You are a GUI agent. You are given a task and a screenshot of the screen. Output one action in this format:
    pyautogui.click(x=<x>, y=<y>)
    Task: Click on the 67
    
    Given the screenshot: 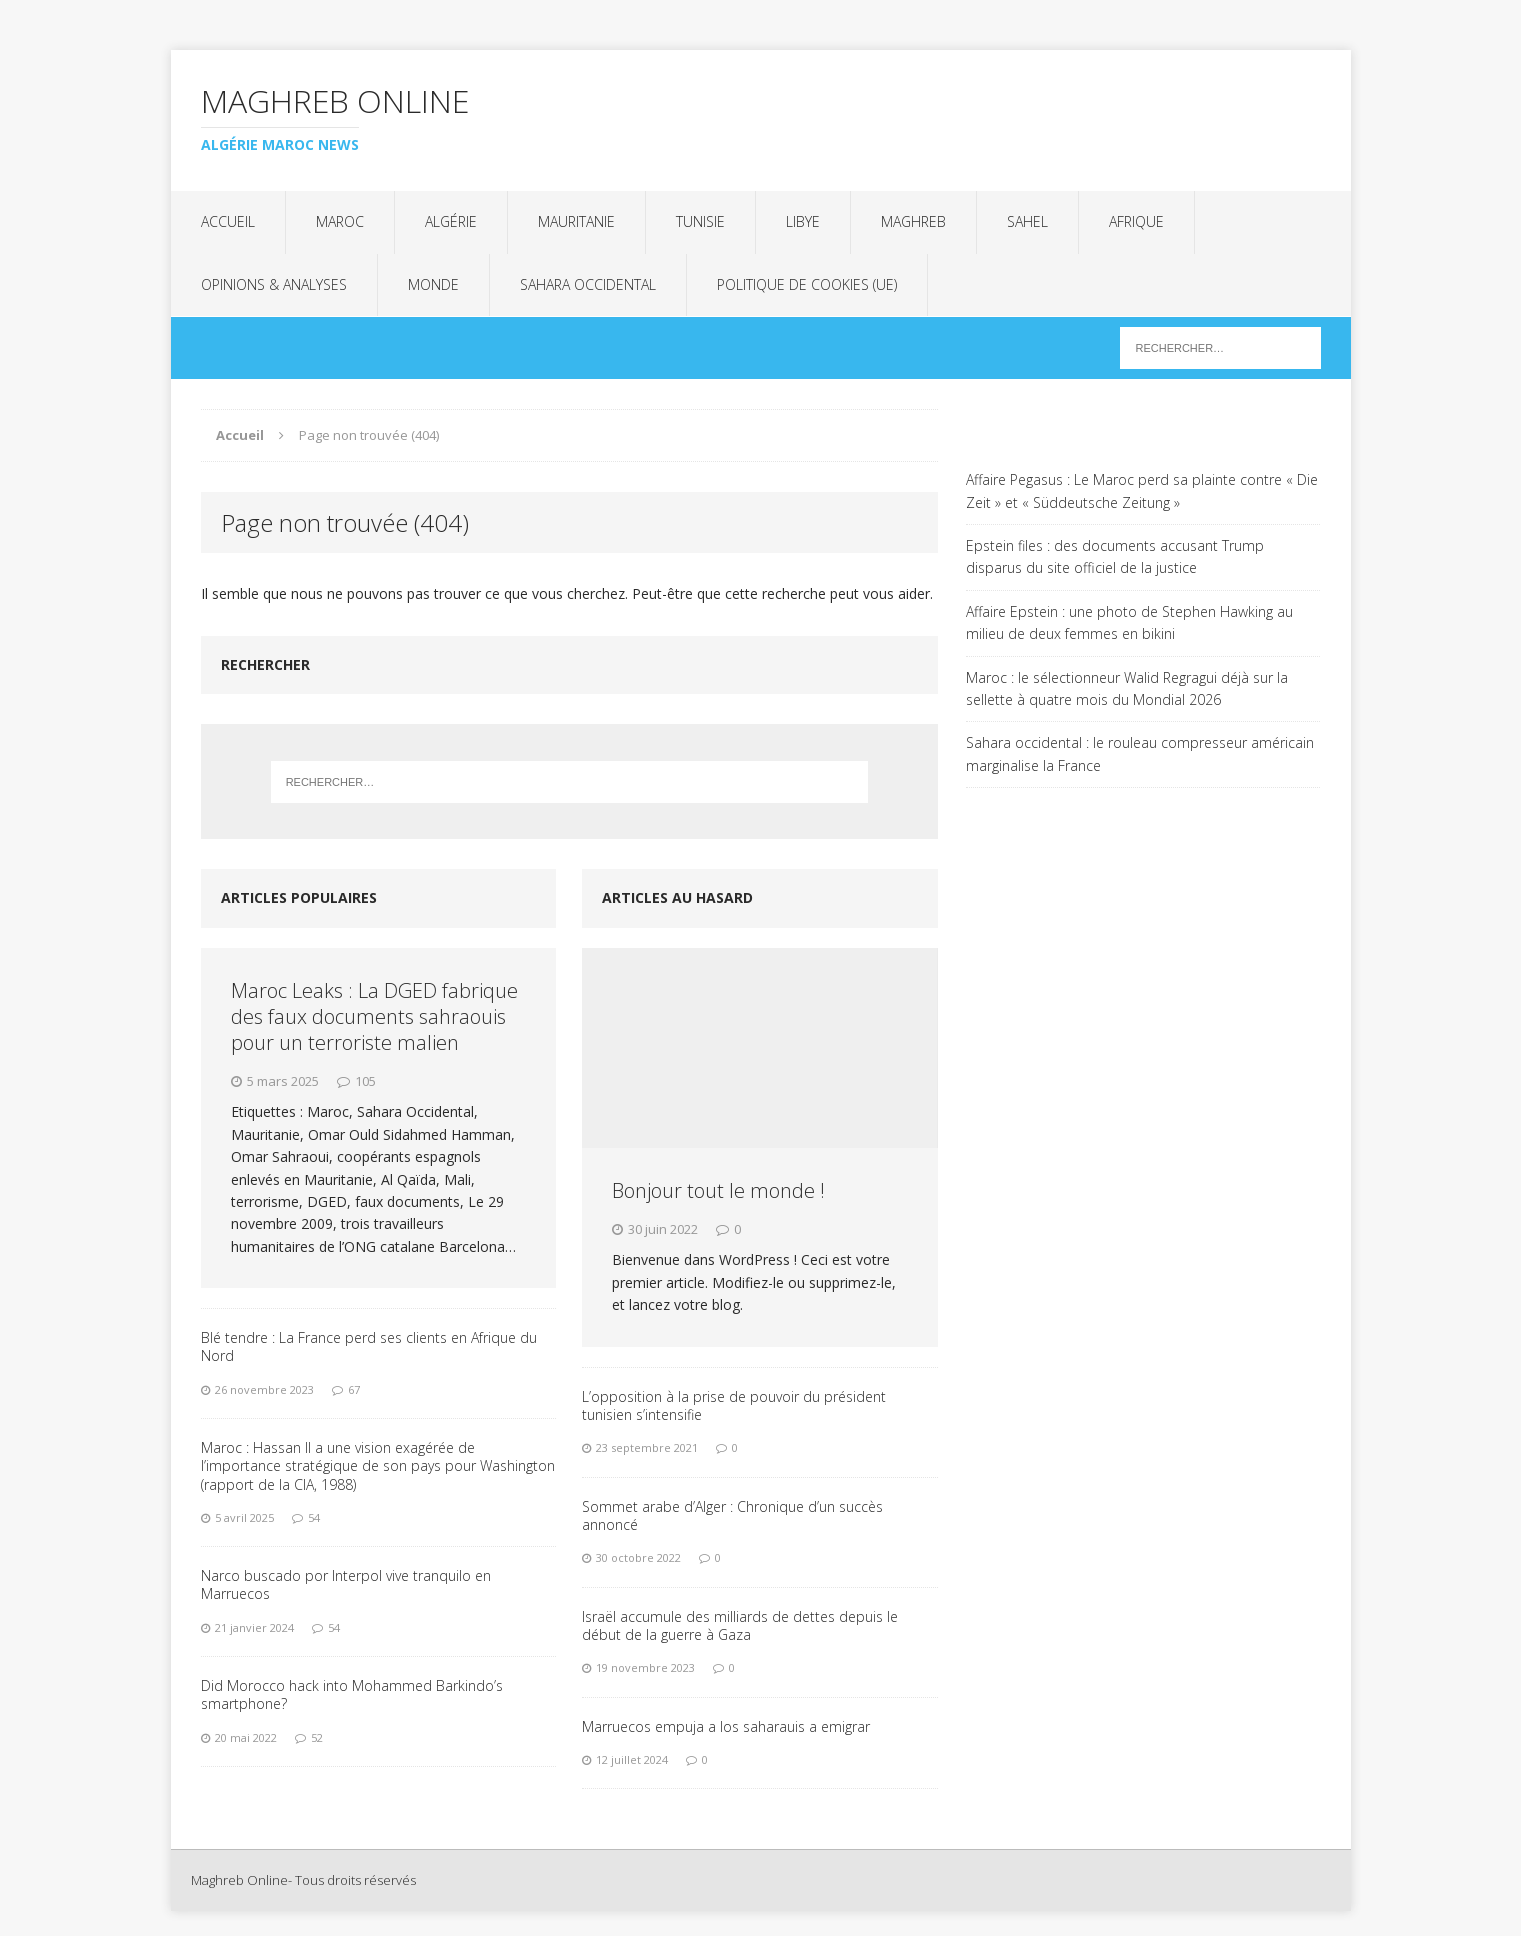 What is the action you would take?
    pyautogui.click(x=354, y=1389)
    